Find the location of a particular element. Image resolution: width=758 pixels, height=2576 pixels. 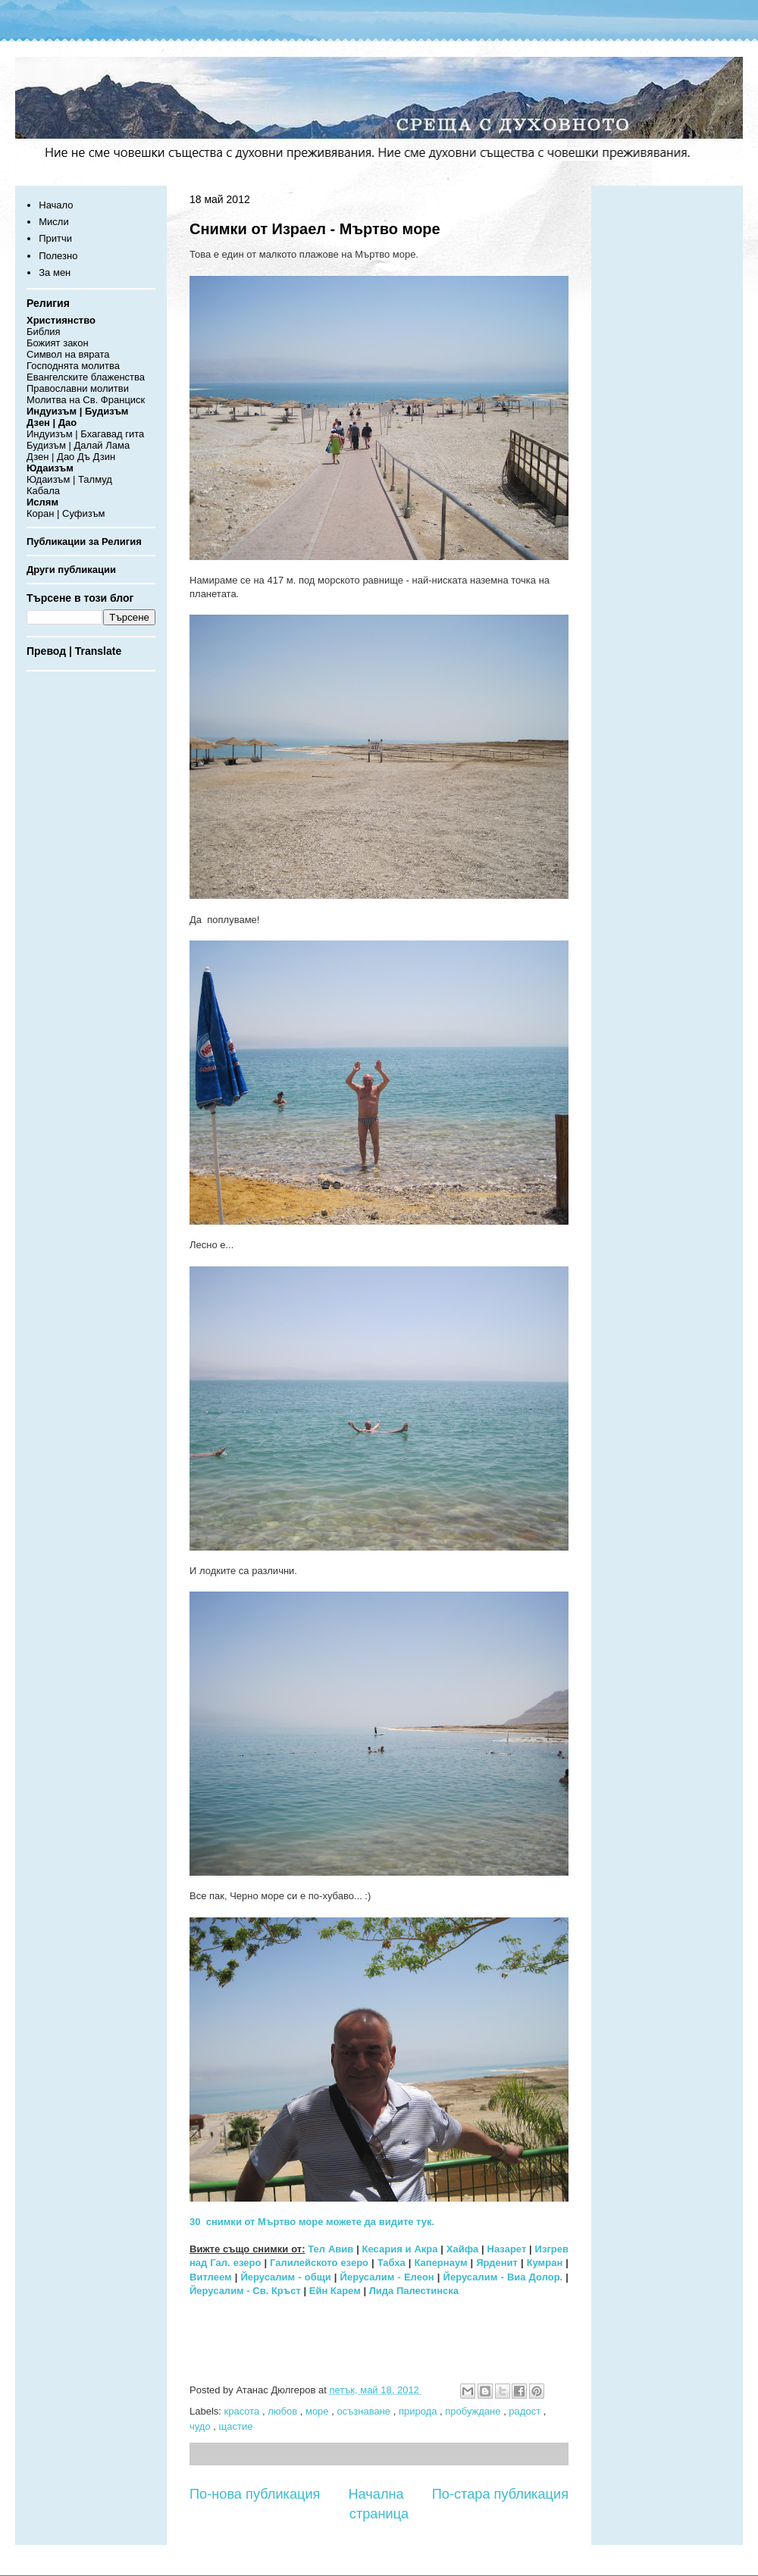

Дзен is located at coordinates (38, 456).